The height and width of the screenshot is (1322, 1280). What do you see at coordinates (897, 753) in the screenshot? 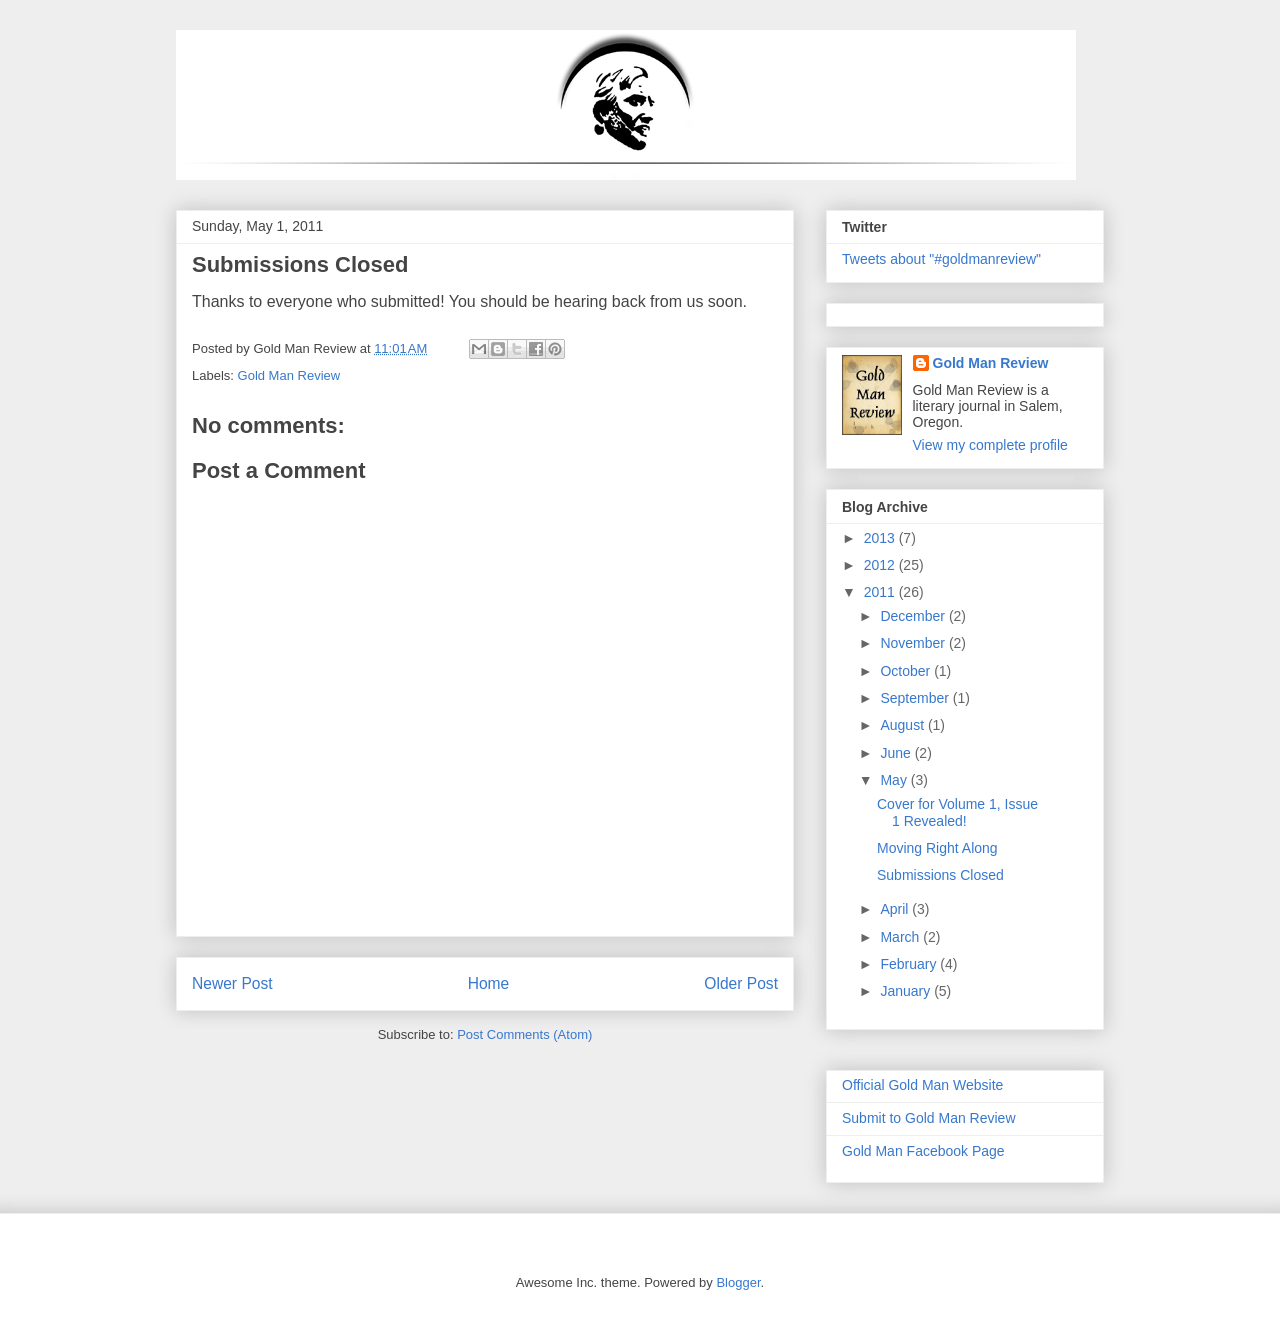
I see `June` at bounding box center [897, 753].